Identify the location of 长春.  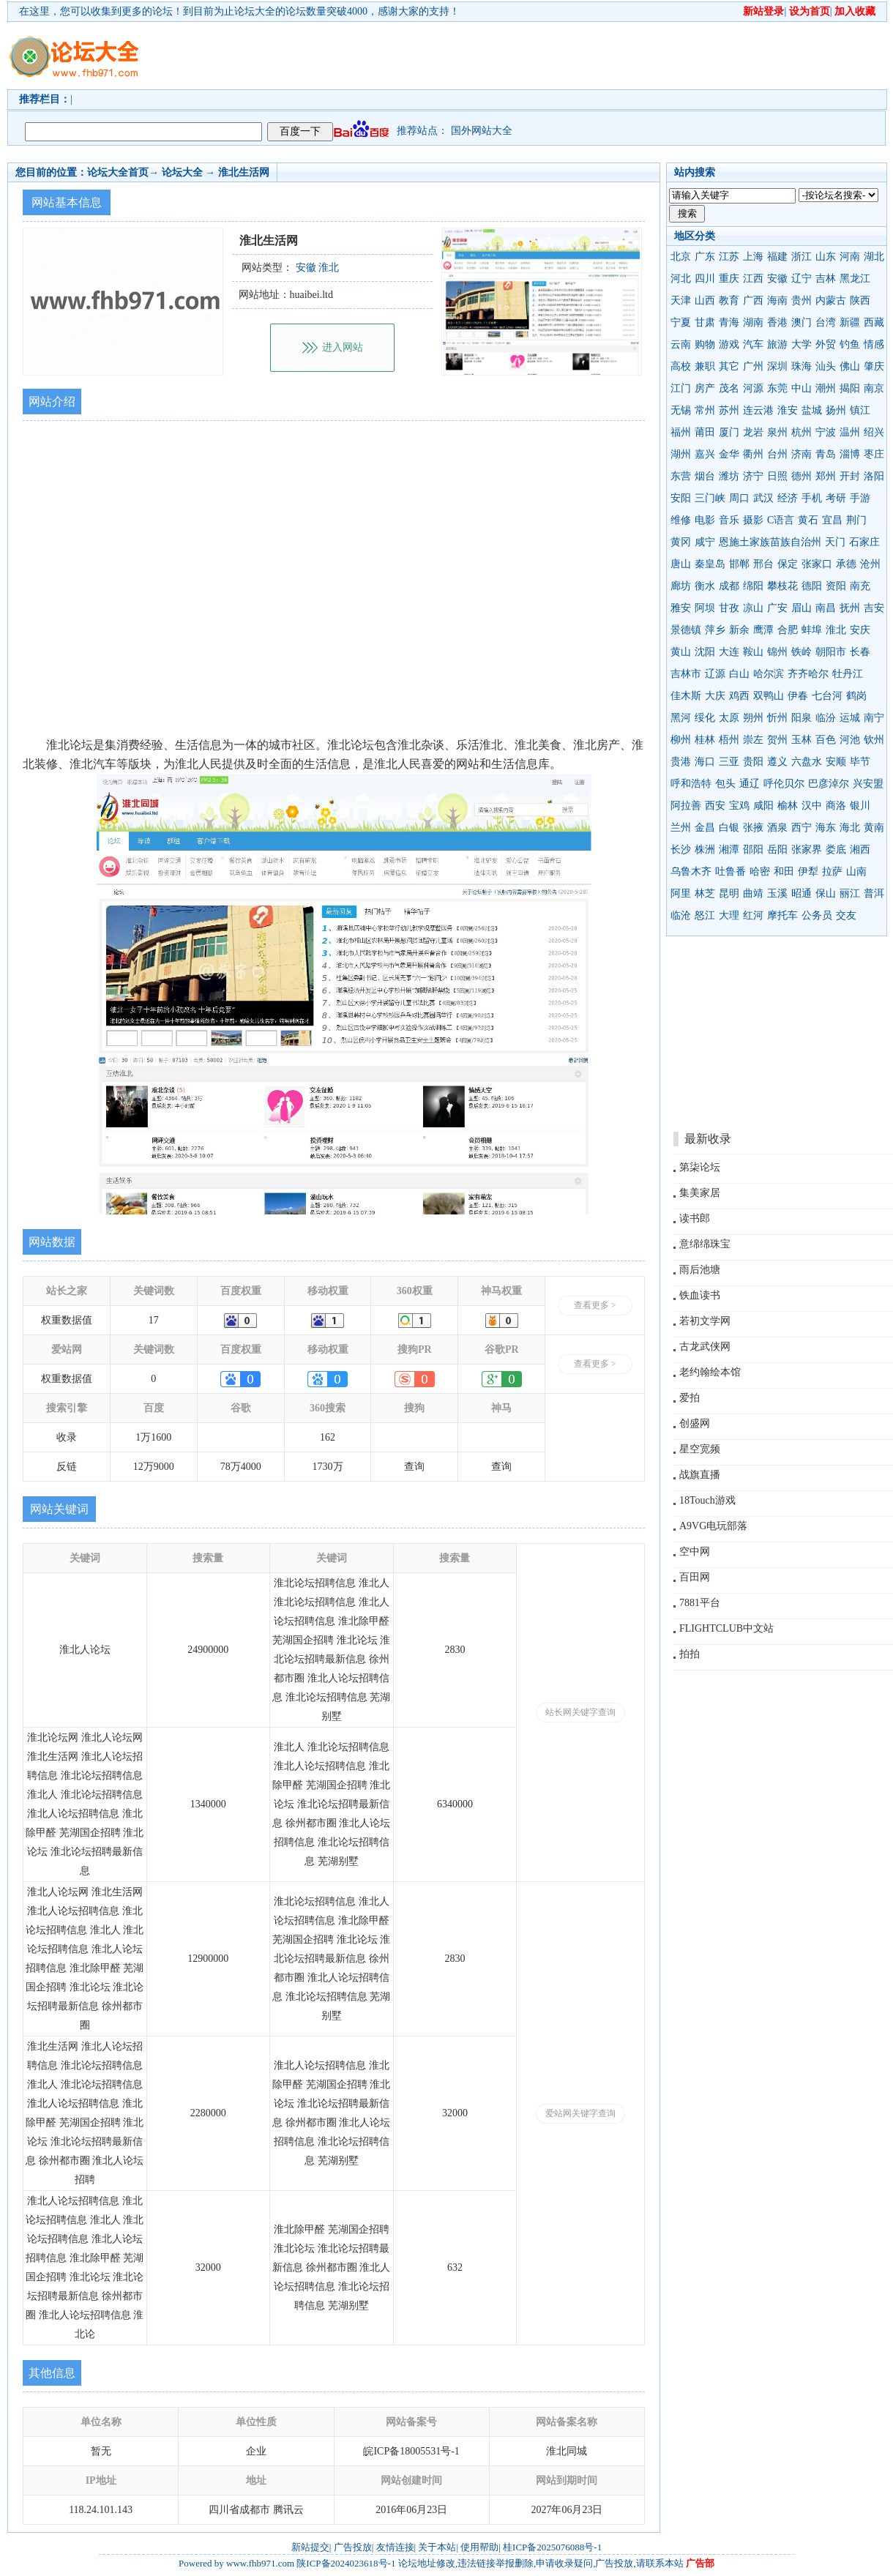
(860, 651).